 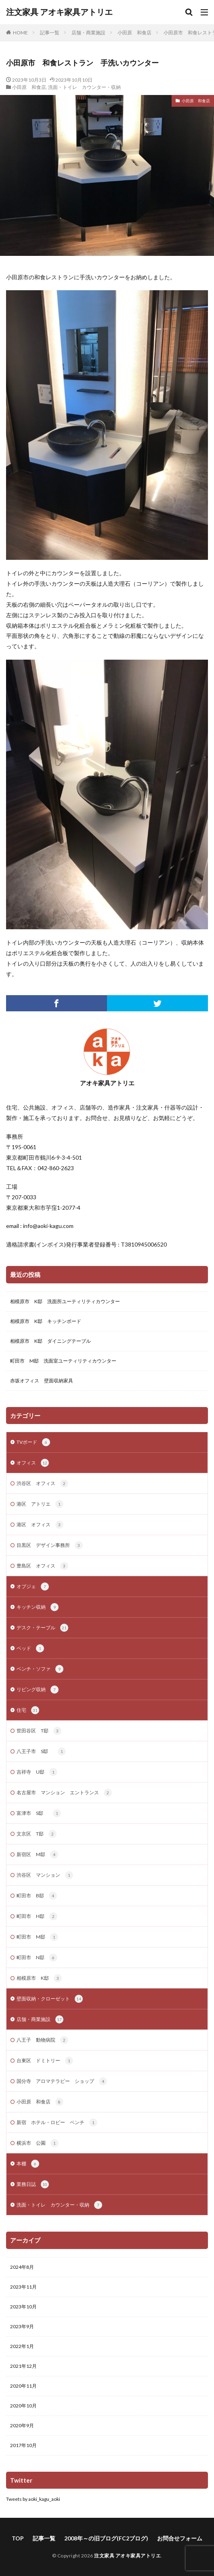 What do you see at coordinates (37, 1854) in the screenshot?
I see `新宿区 M邸` at bounding box center [37, 1854].